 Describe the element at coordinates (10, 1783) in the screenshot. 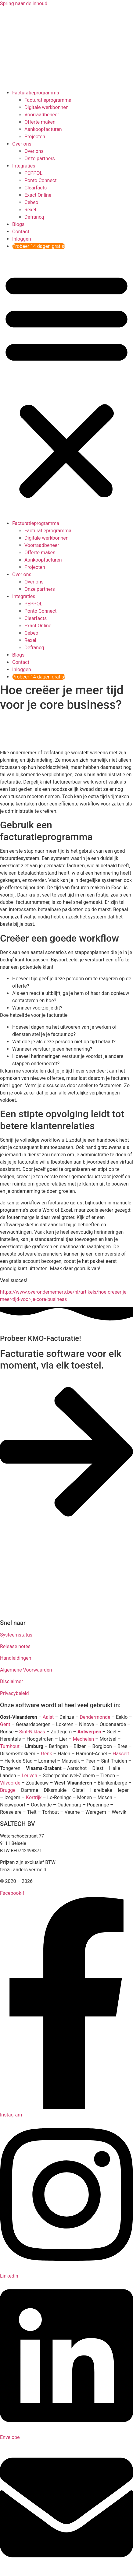

I see `Vilvoorde` at that location.